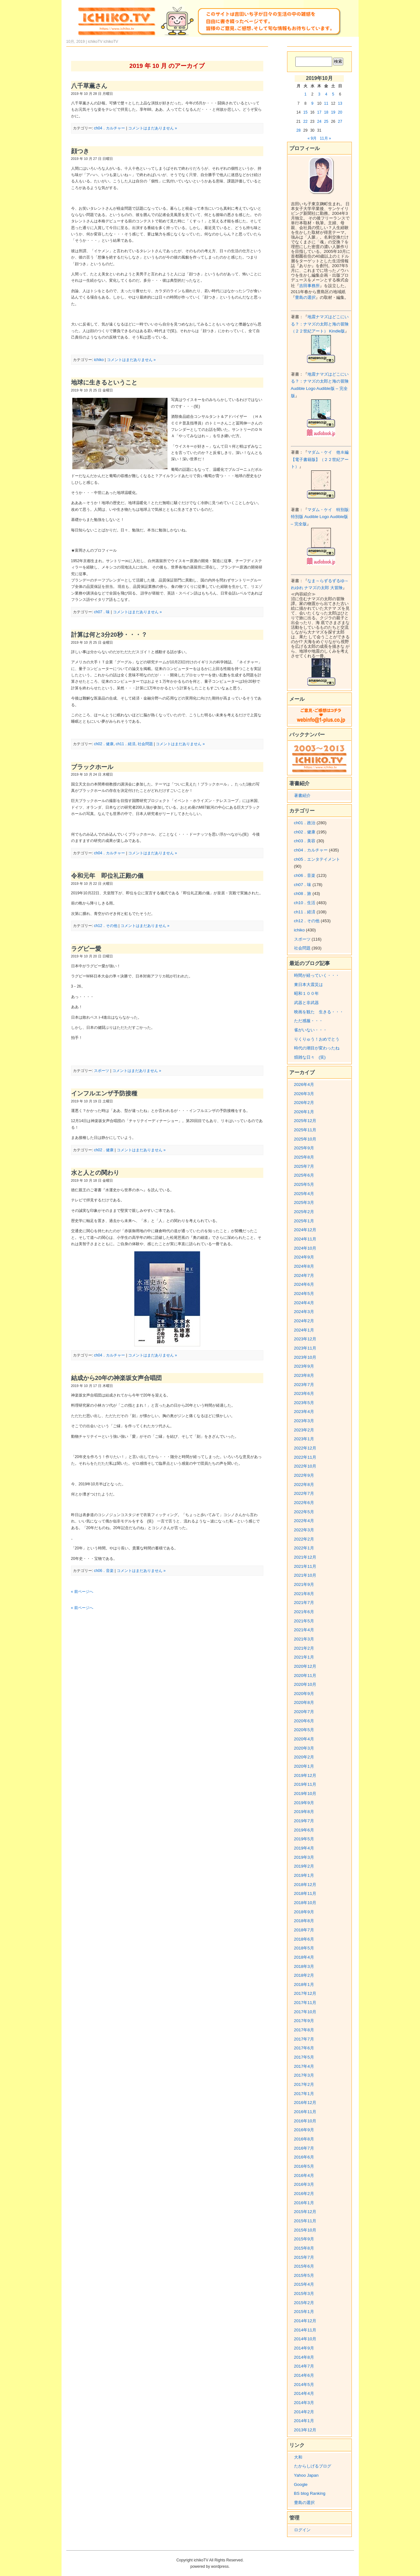 The height and width of the screenshot is (2576, 420). Describe the element at coordinates (304, 1202) in the screenshot. I see `2025年3月` at that location.